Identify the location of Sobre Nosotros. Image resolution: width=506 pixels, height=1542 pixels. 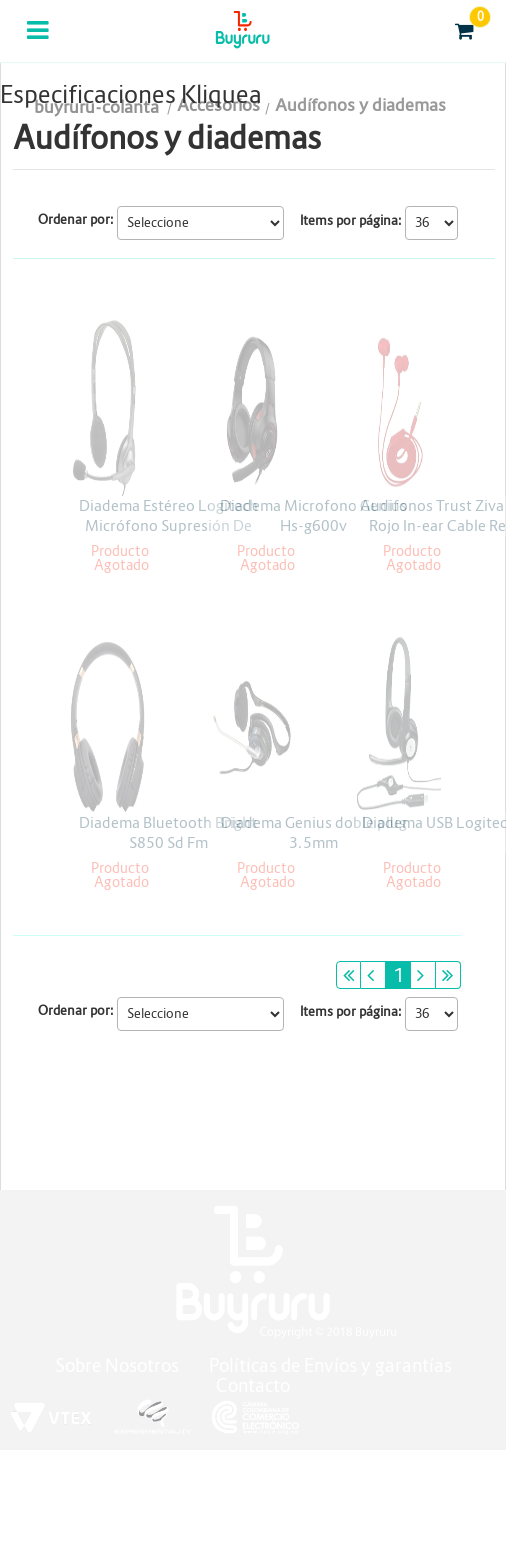
(117, 1365).